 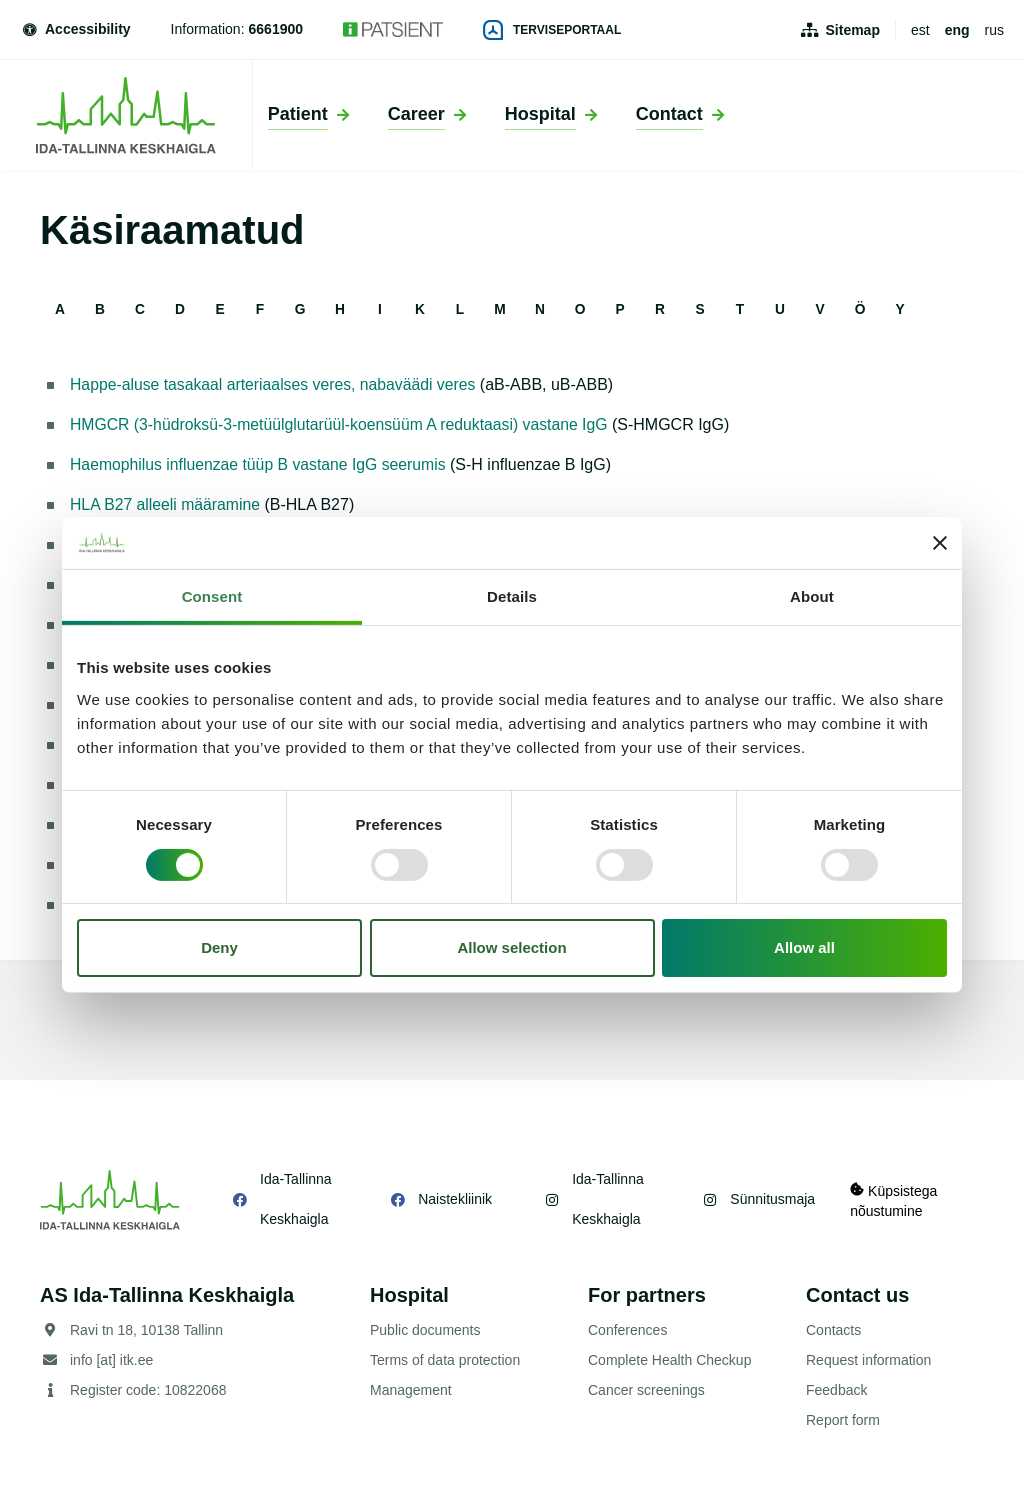 I want to click on Terms of data protection, so click(x=445, y=1360).